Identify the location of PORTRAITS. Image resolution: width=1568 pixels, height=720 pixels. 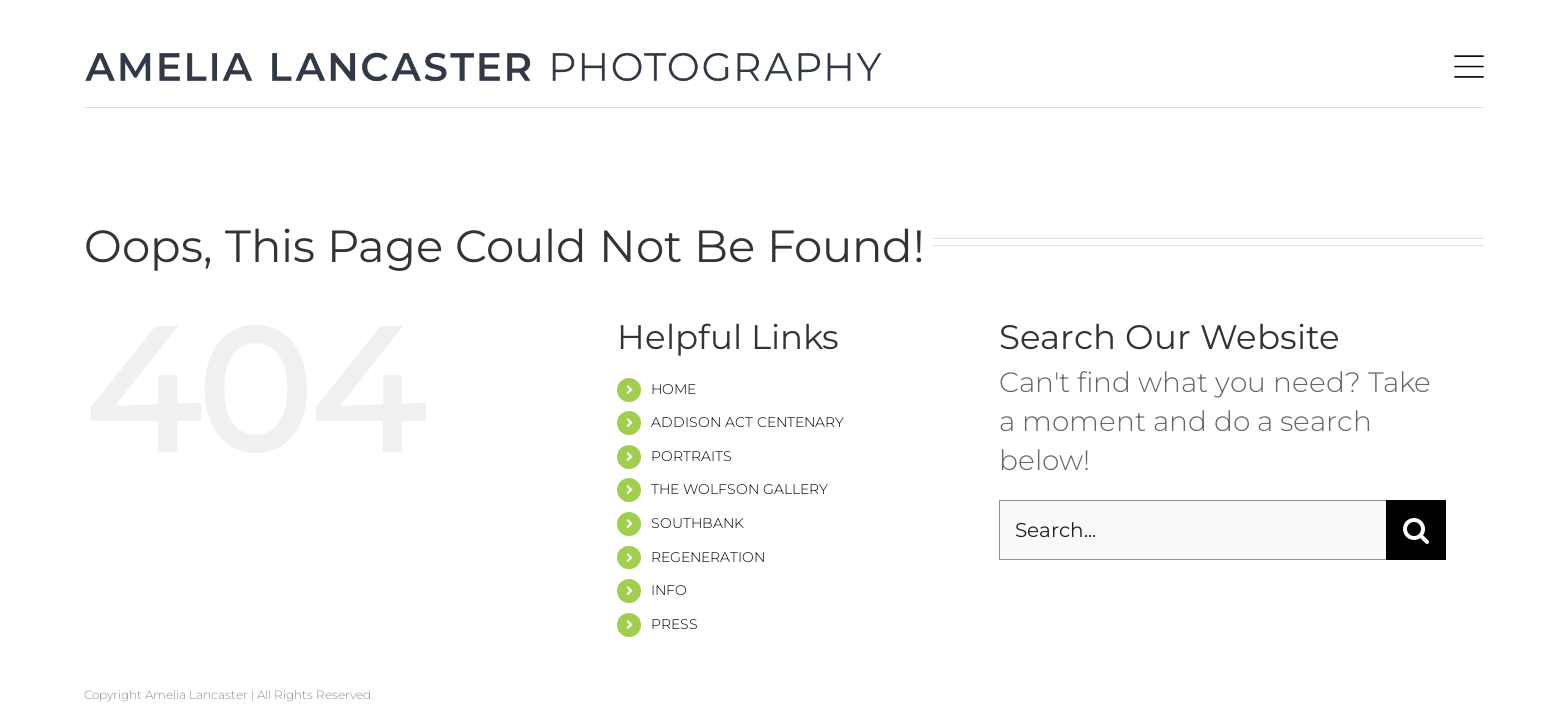
(691, 456).